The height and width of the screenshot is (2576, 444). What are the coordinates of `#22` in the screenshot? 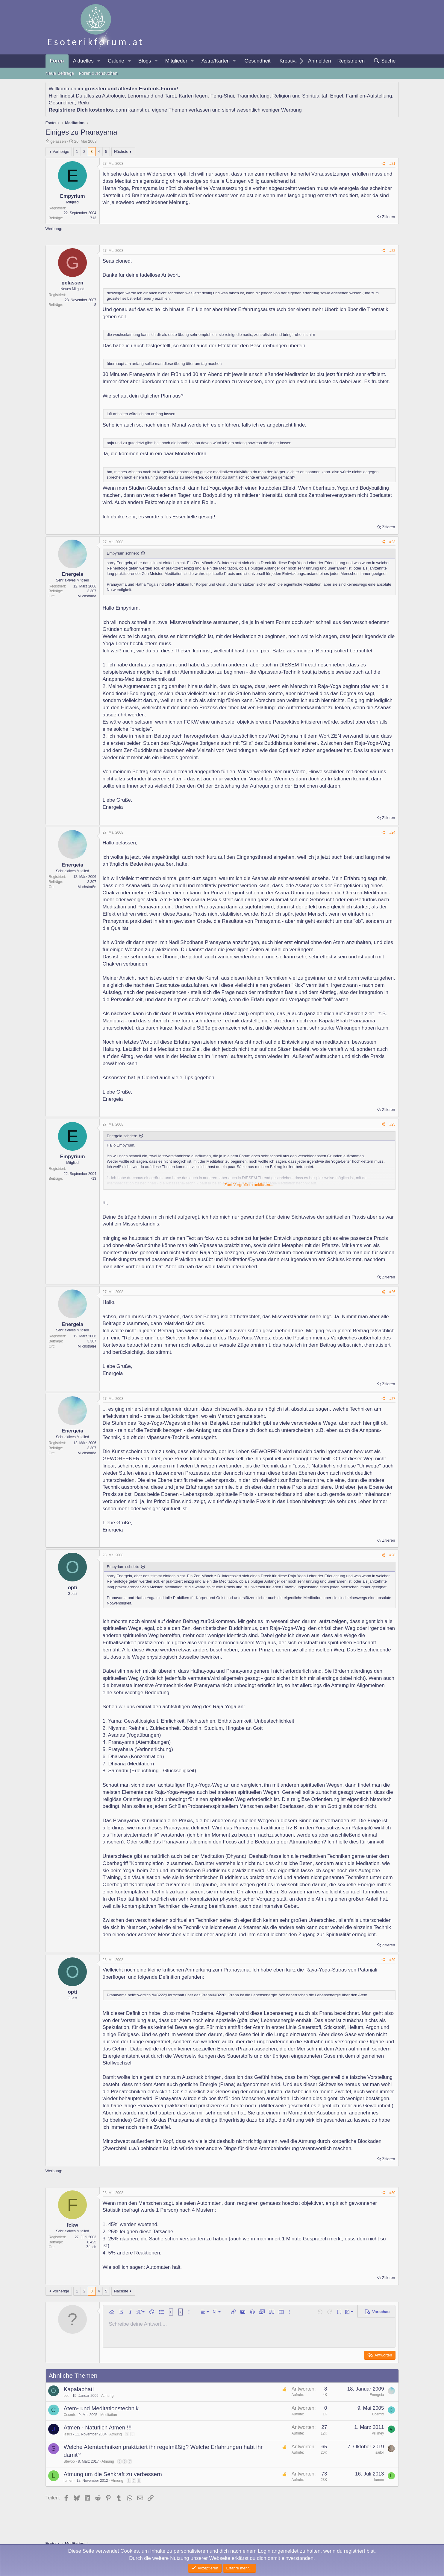 It's located at (392, 251).